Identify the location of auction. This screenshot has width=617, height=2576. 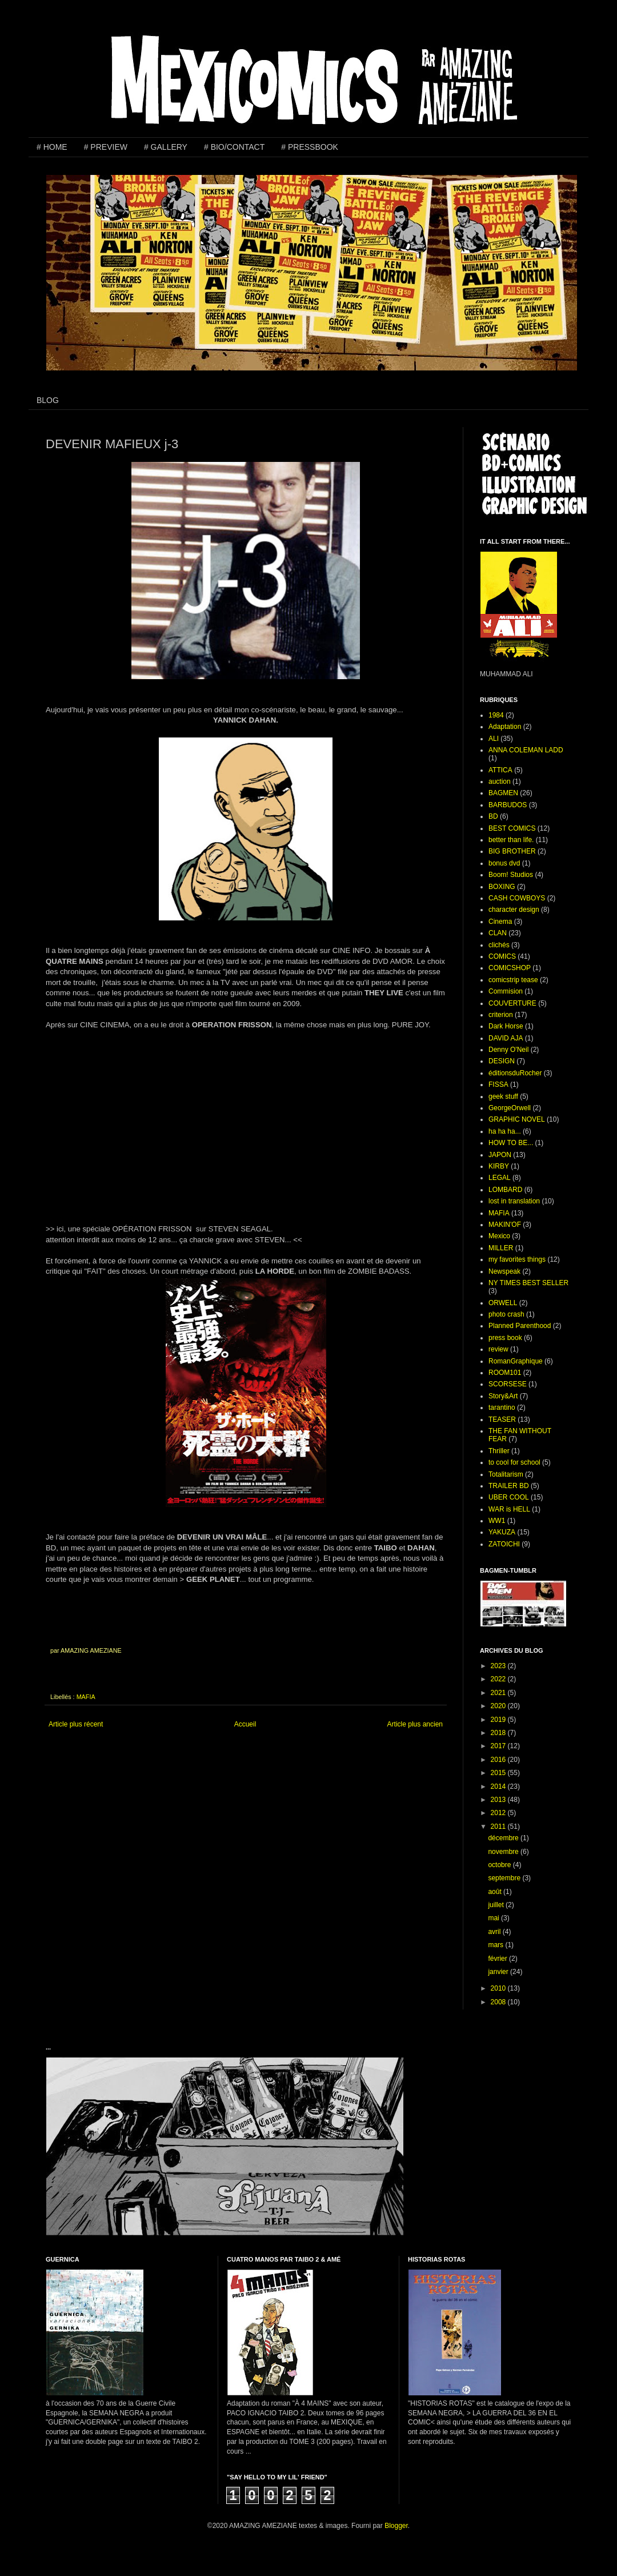
(499, 781).